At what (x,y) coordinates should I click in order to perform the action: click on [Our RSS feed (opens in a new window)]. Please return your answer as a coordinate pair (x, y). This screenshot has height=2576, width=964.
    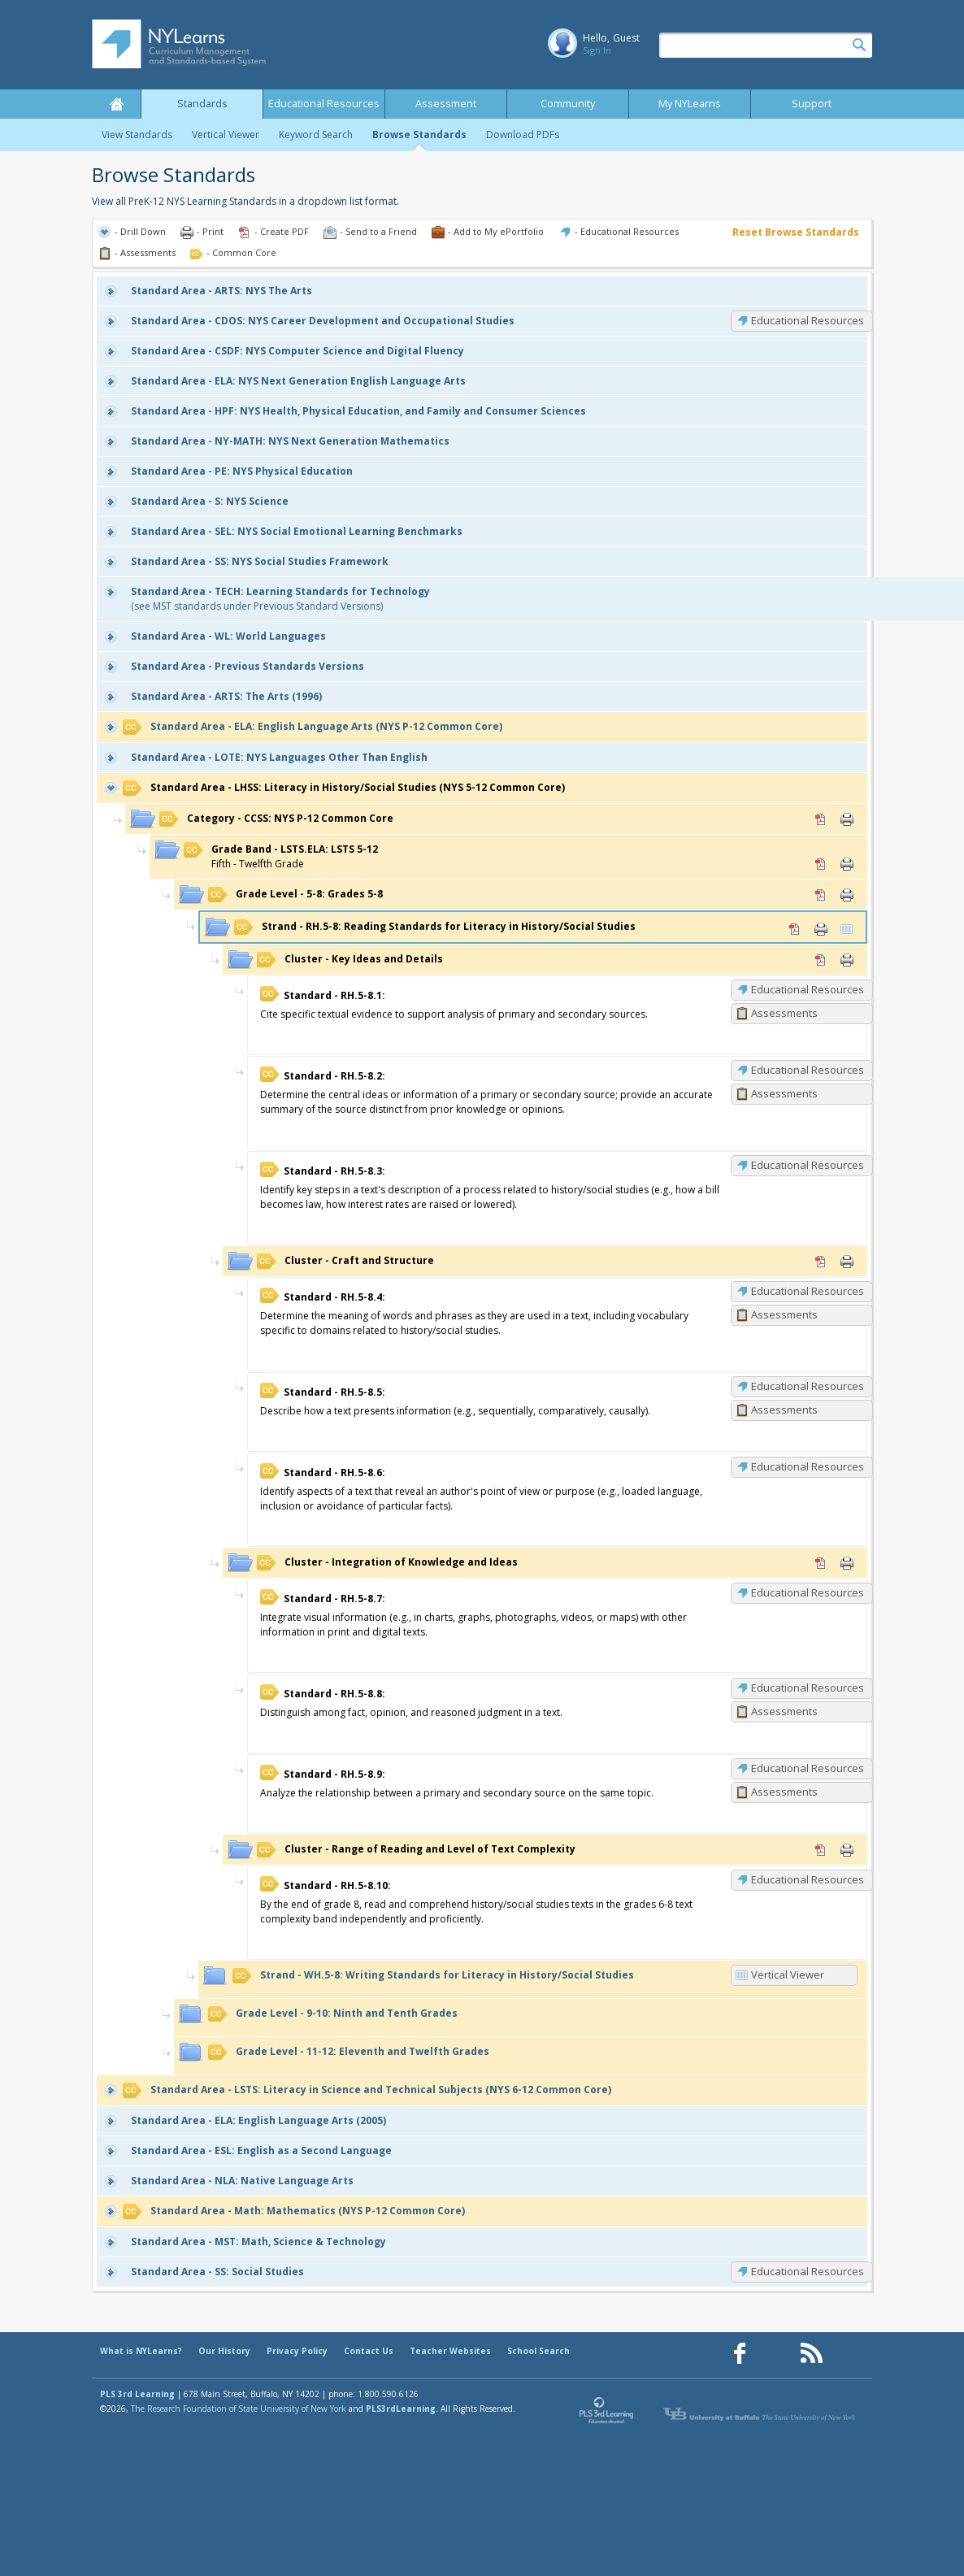
    Looking at the image, I should click on (811, 2354).